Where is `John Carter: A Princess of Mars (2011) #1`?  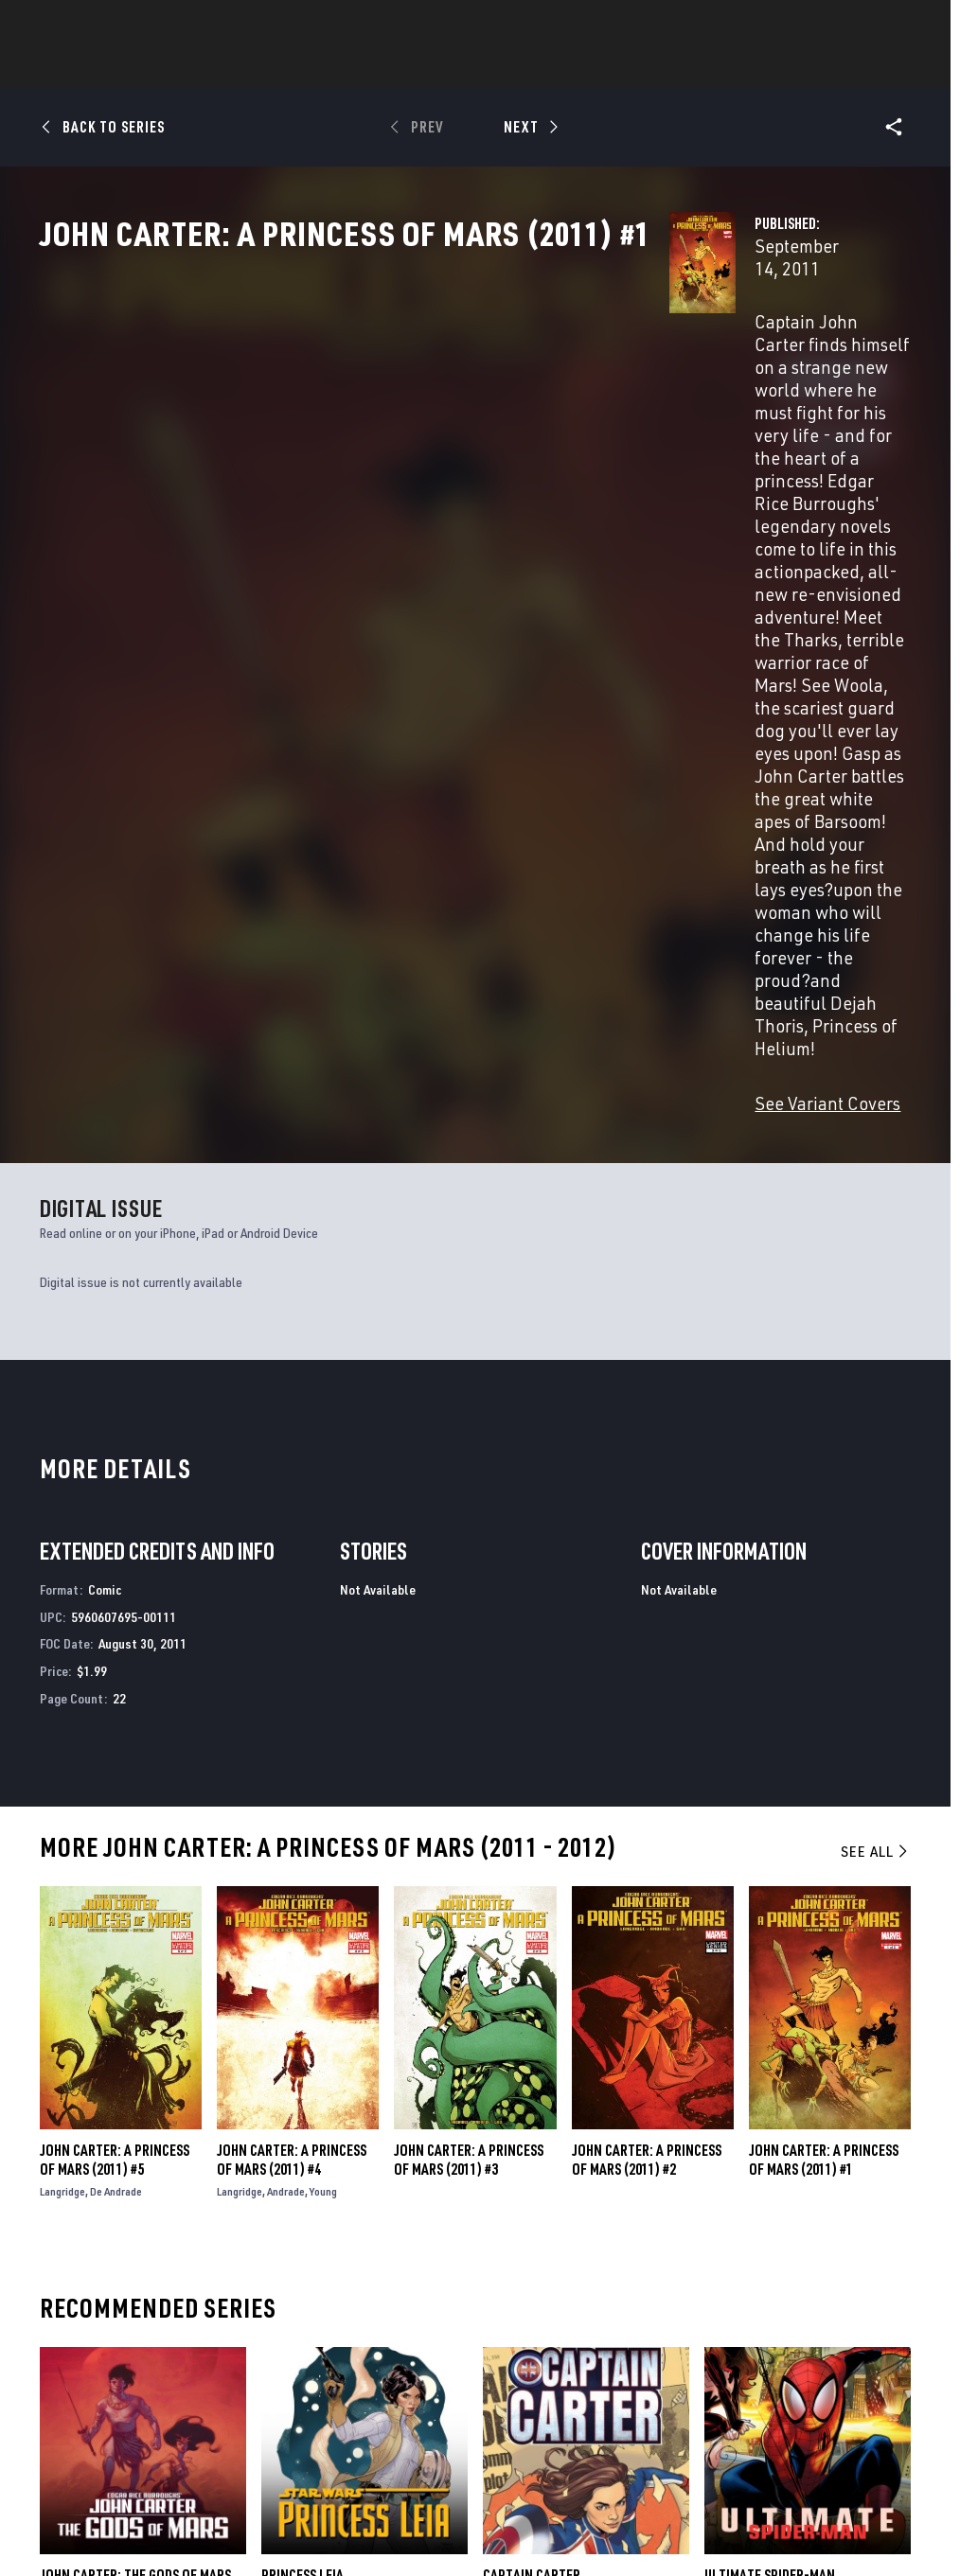
John Carter: A Princess of Mars (2011) #1 is located at coordinates (823, 1694).